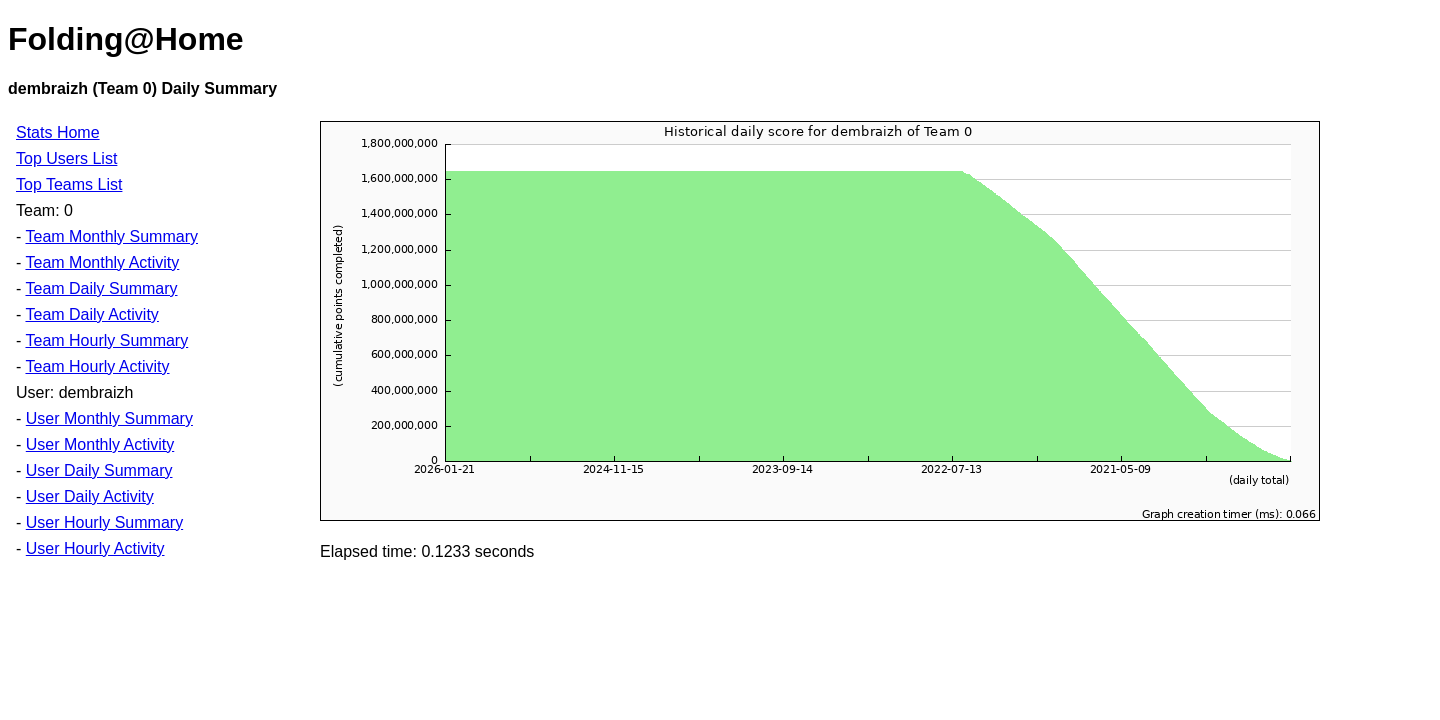 Image resolution: width=1440 pixels, height=720 pixels. Describe the element at coordinates (100, 444) in the screenshot. I see `User Monthly Activity` at that location.